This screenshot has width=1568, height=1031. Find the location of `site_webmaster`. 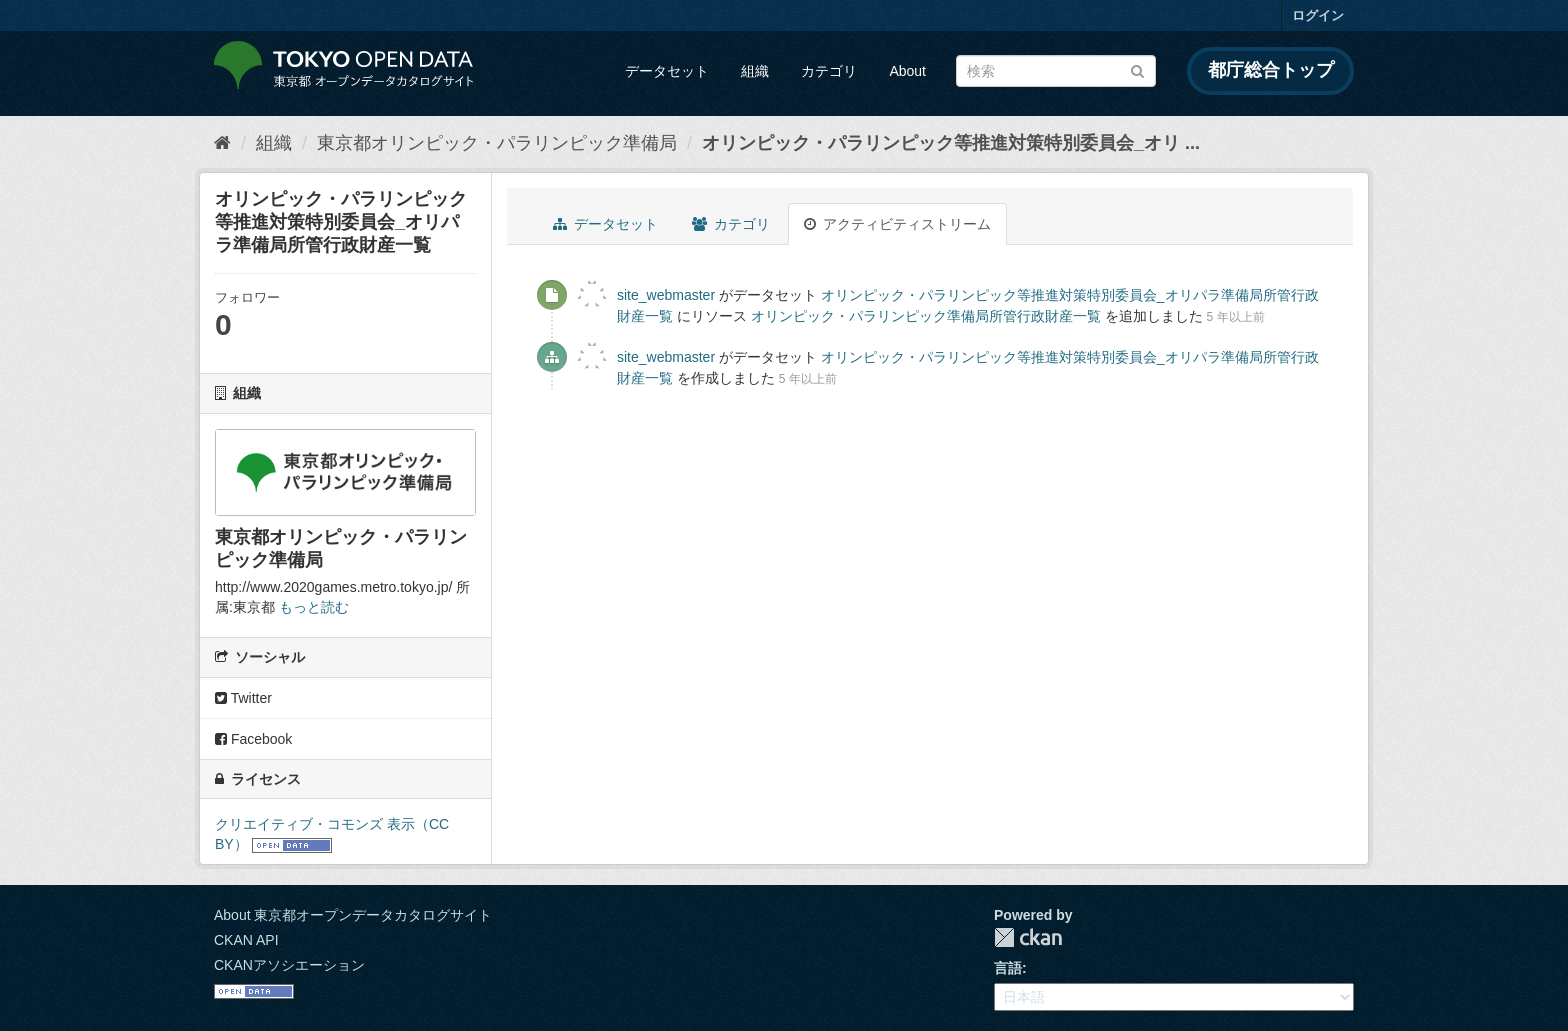

site_webmaster is located at coordinates (666, 295).